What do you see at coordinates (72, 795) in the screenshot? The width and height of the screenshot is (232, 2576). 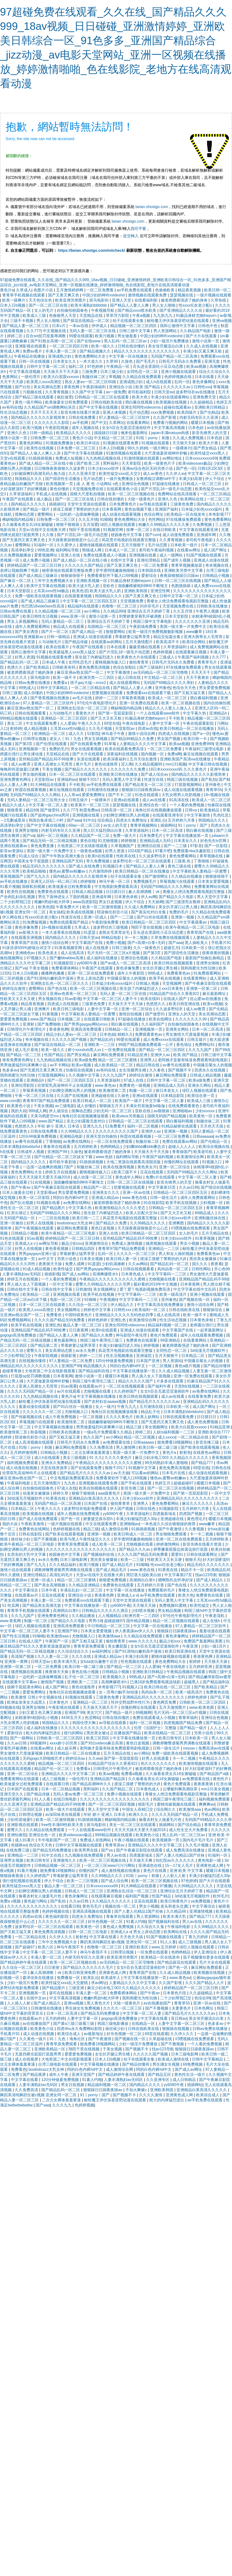 I see `人人草av` at bounding box center [72, 795].